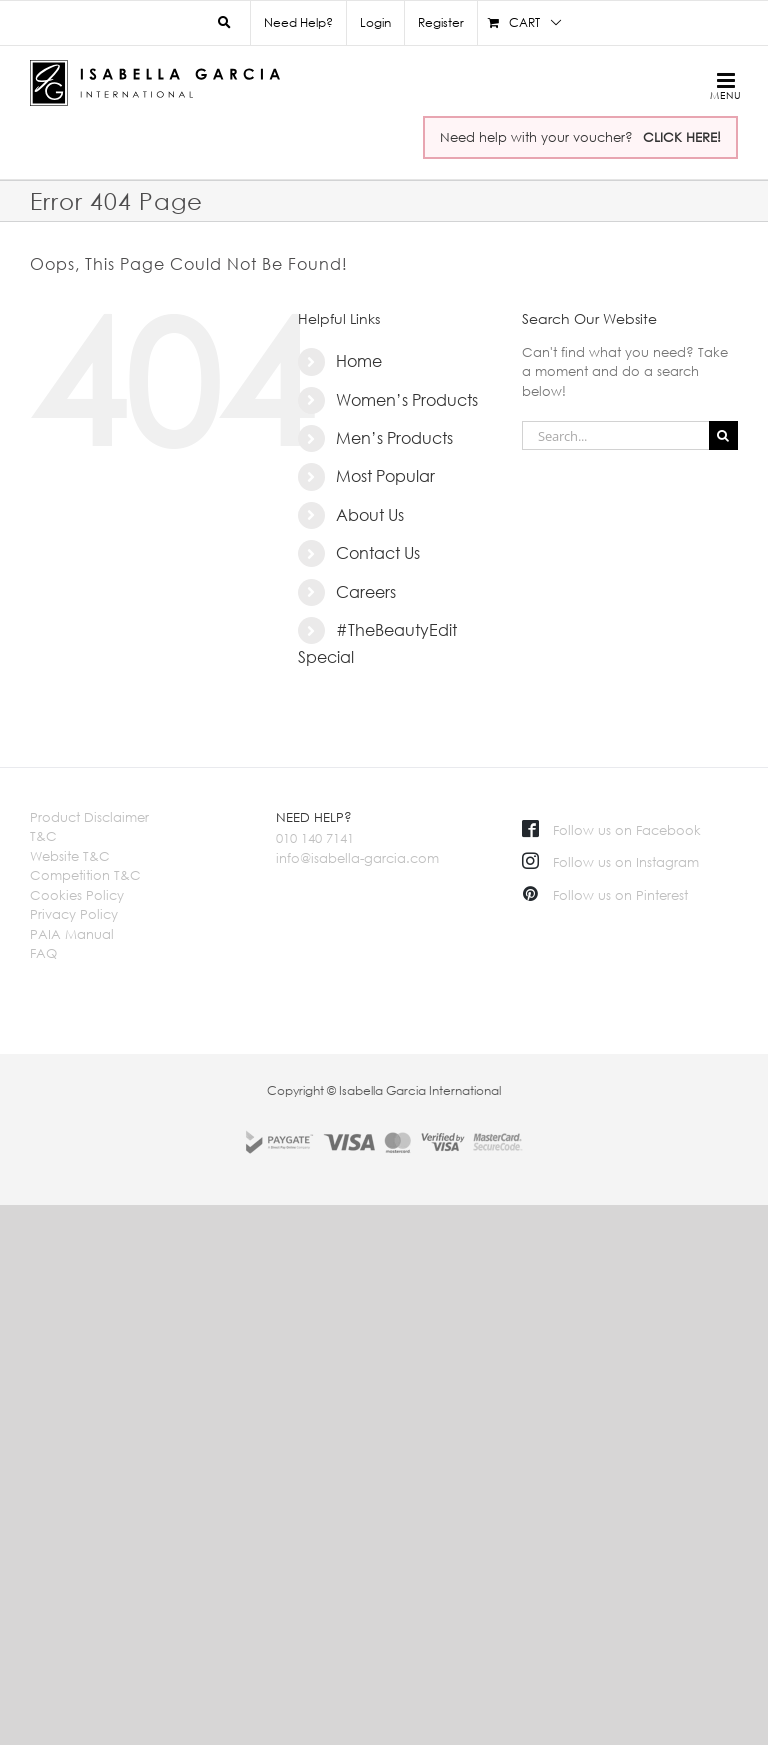  What do you see at coordinates (605, 895) in the screenshot?
I see `Follow us on Pinterest` at bounding box center [605, 895].